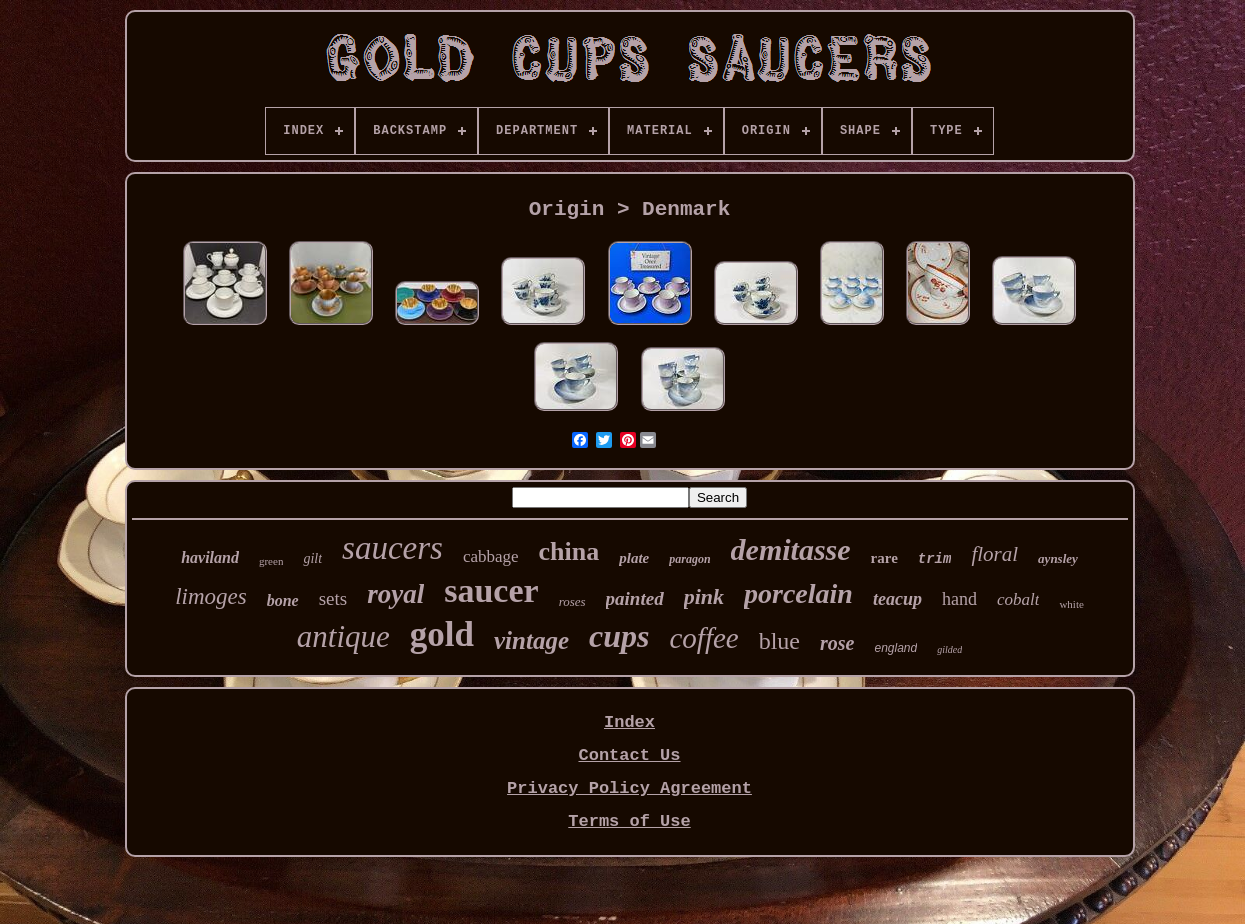  What do you see at coordinates (491, 590) in the screenshot?
I see `saucer` at bounding box center [491, 590].